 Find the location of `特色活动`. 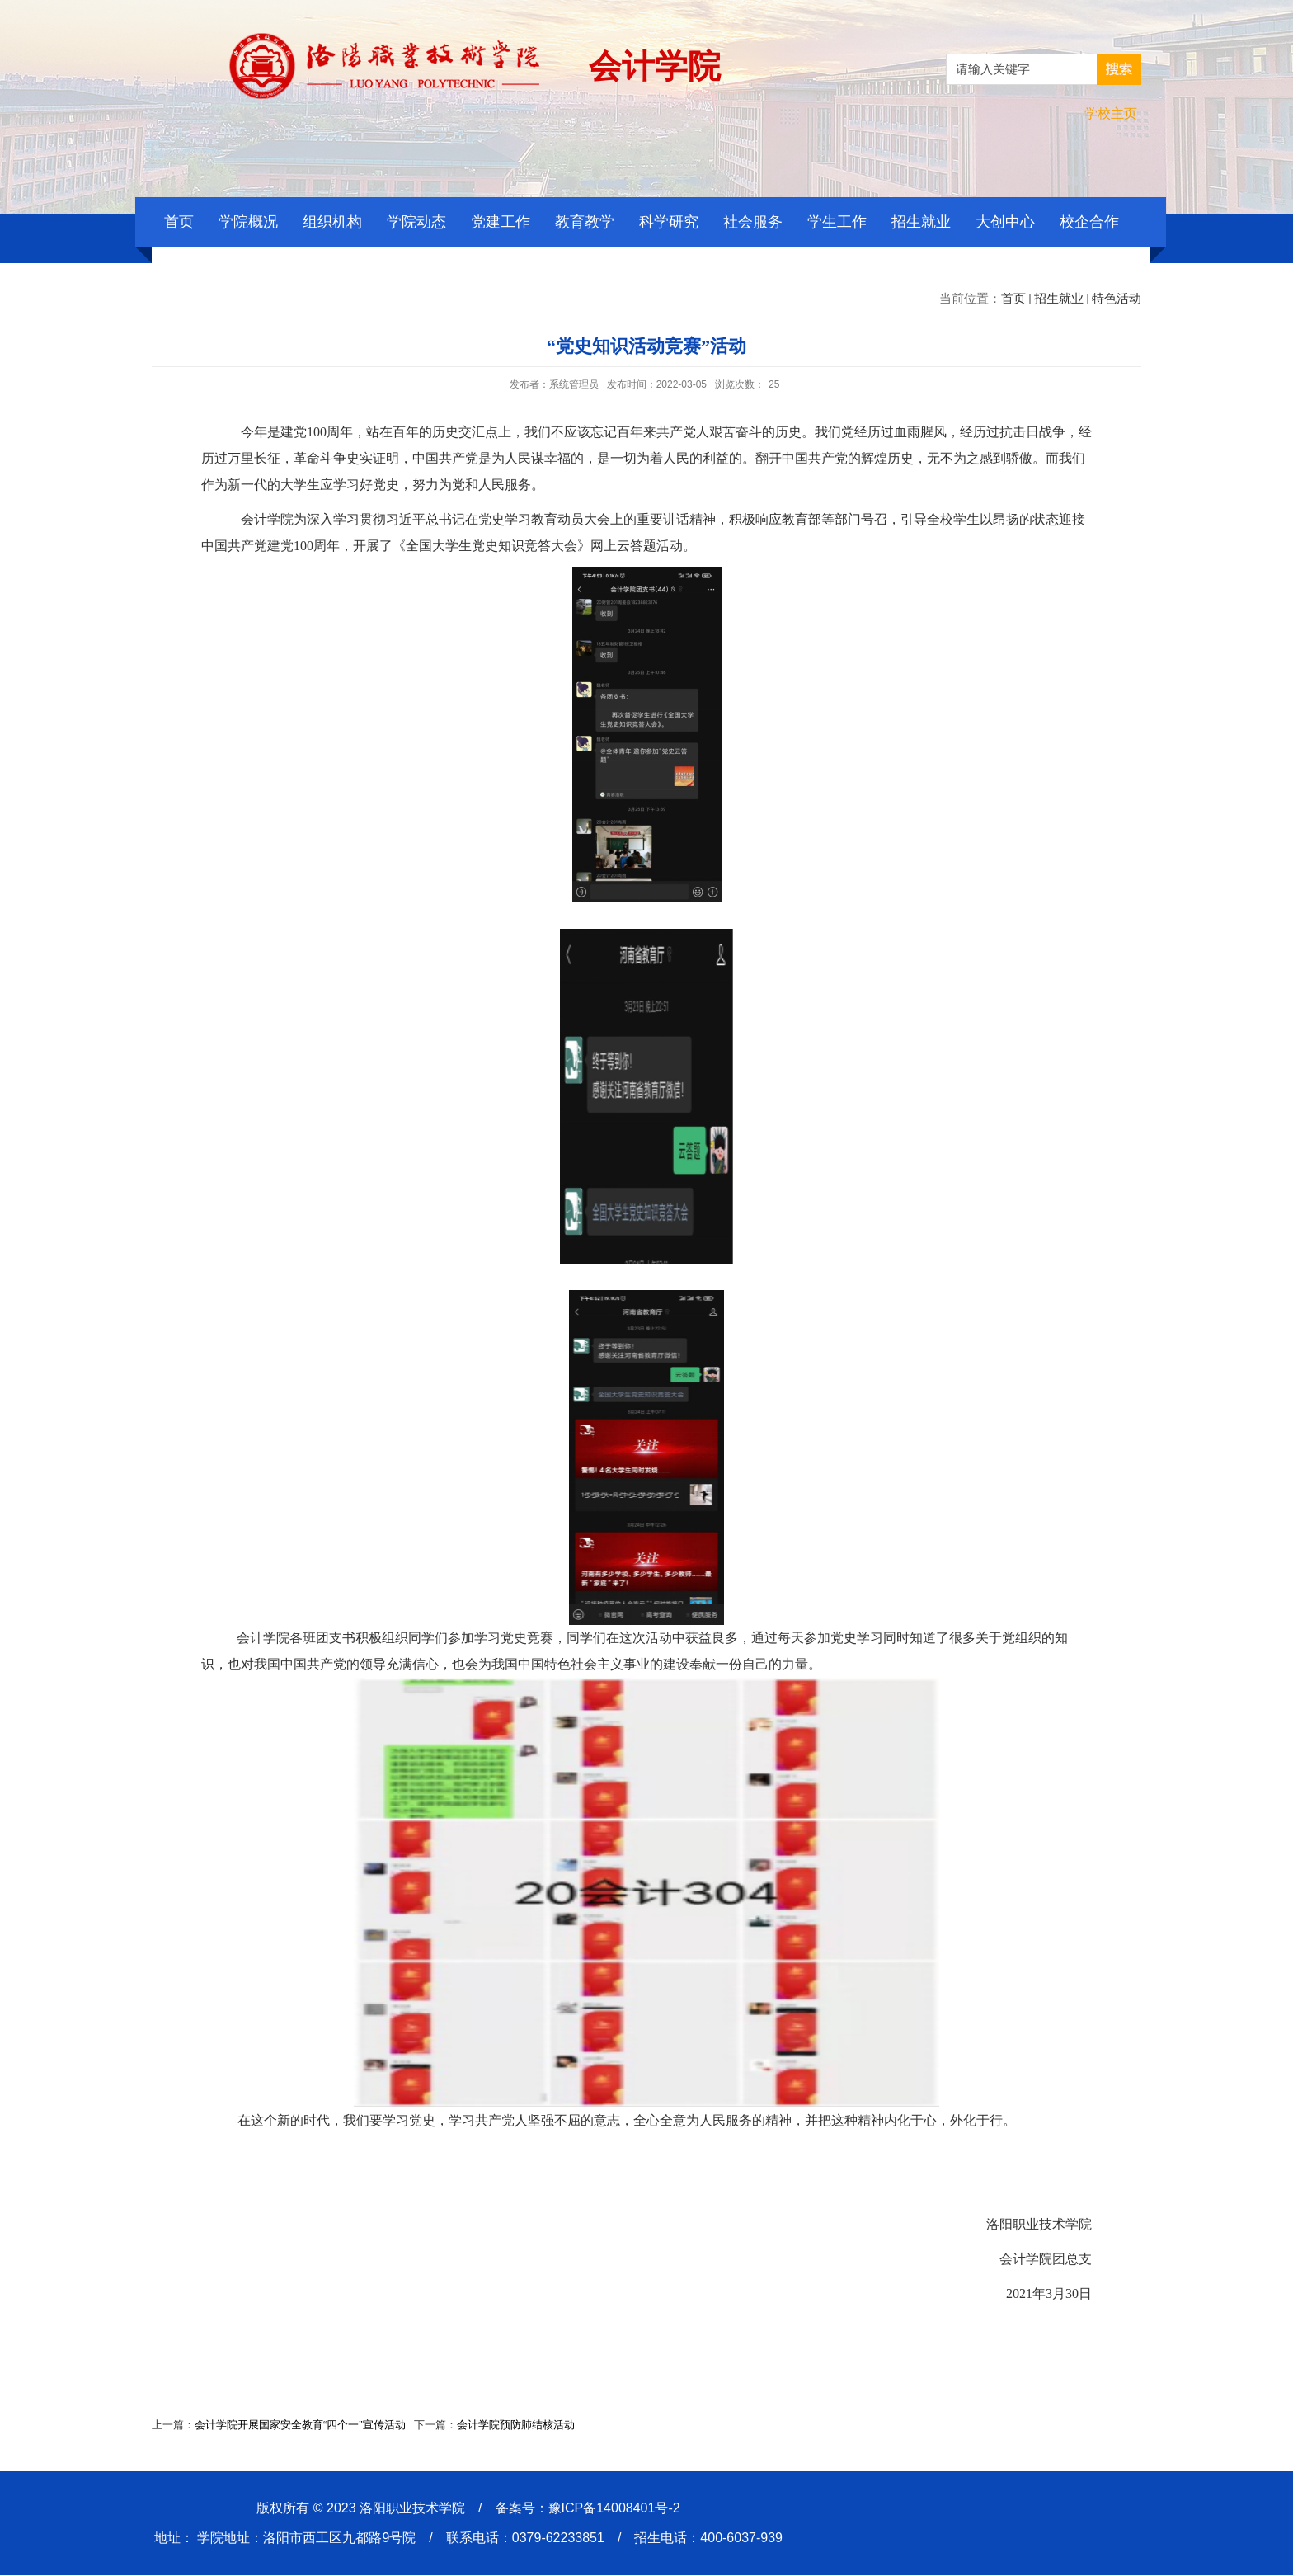

特色活动 is located at coordinates (1116, 298).